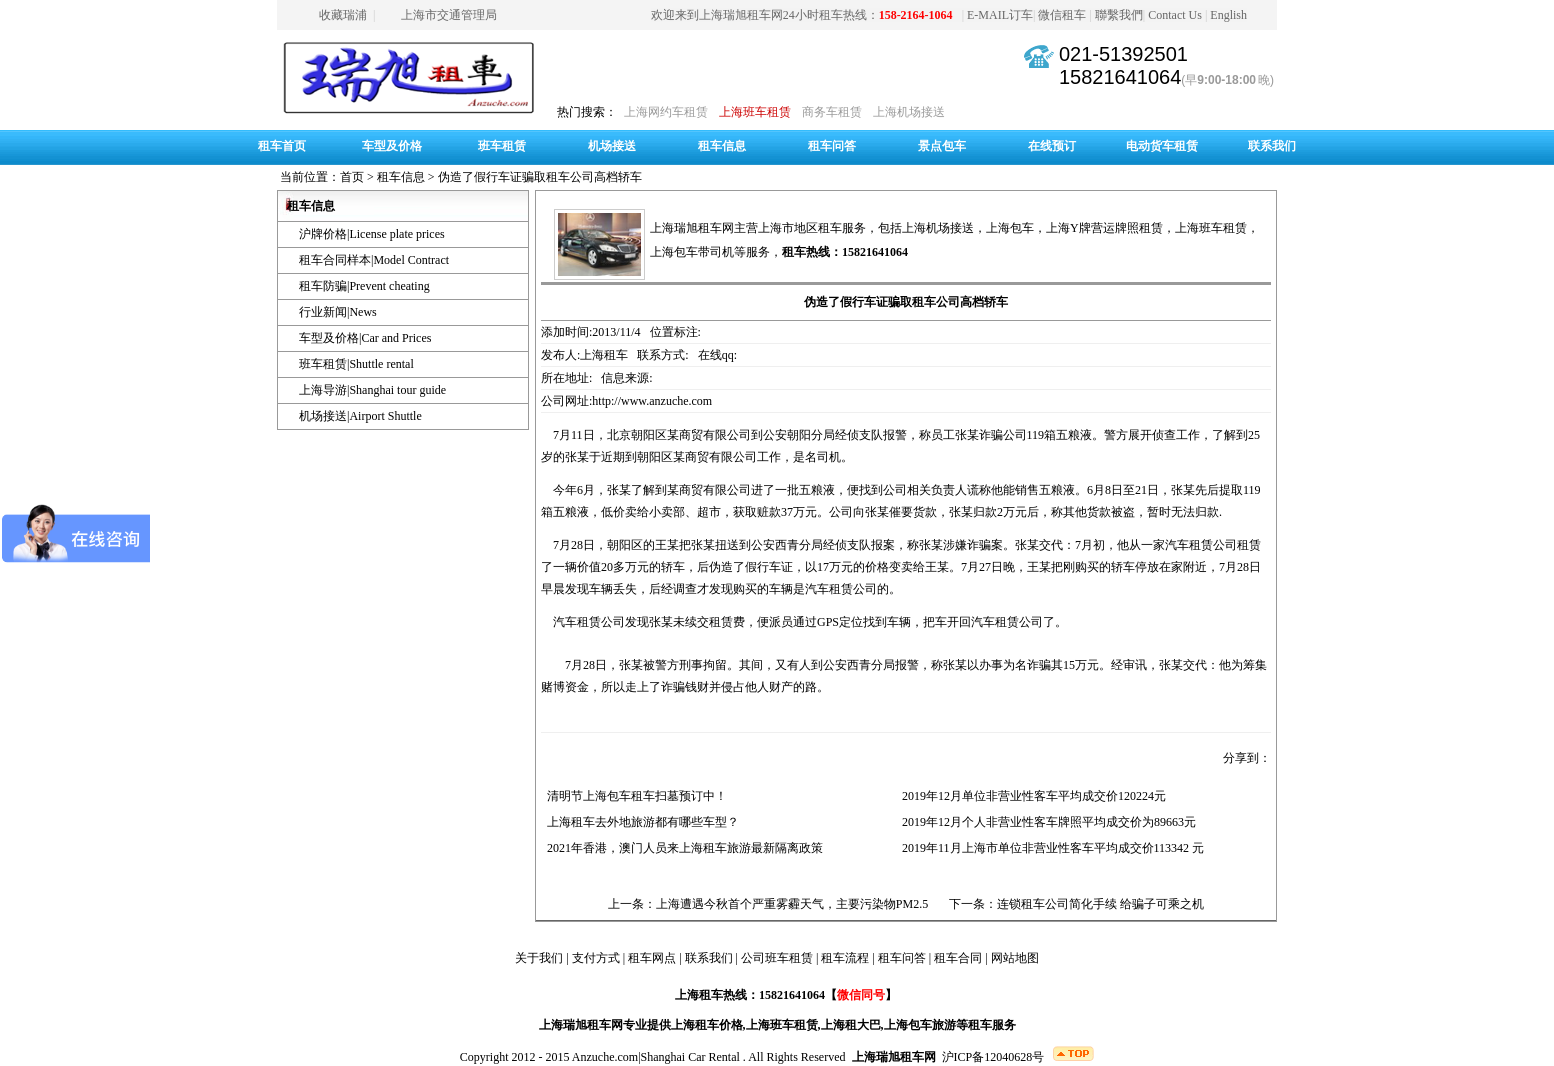  What do you see at coordinates (364, 286) in the screenshot?
I see `租车防骗|Prevent cheating` at bounding box center [364, 286].